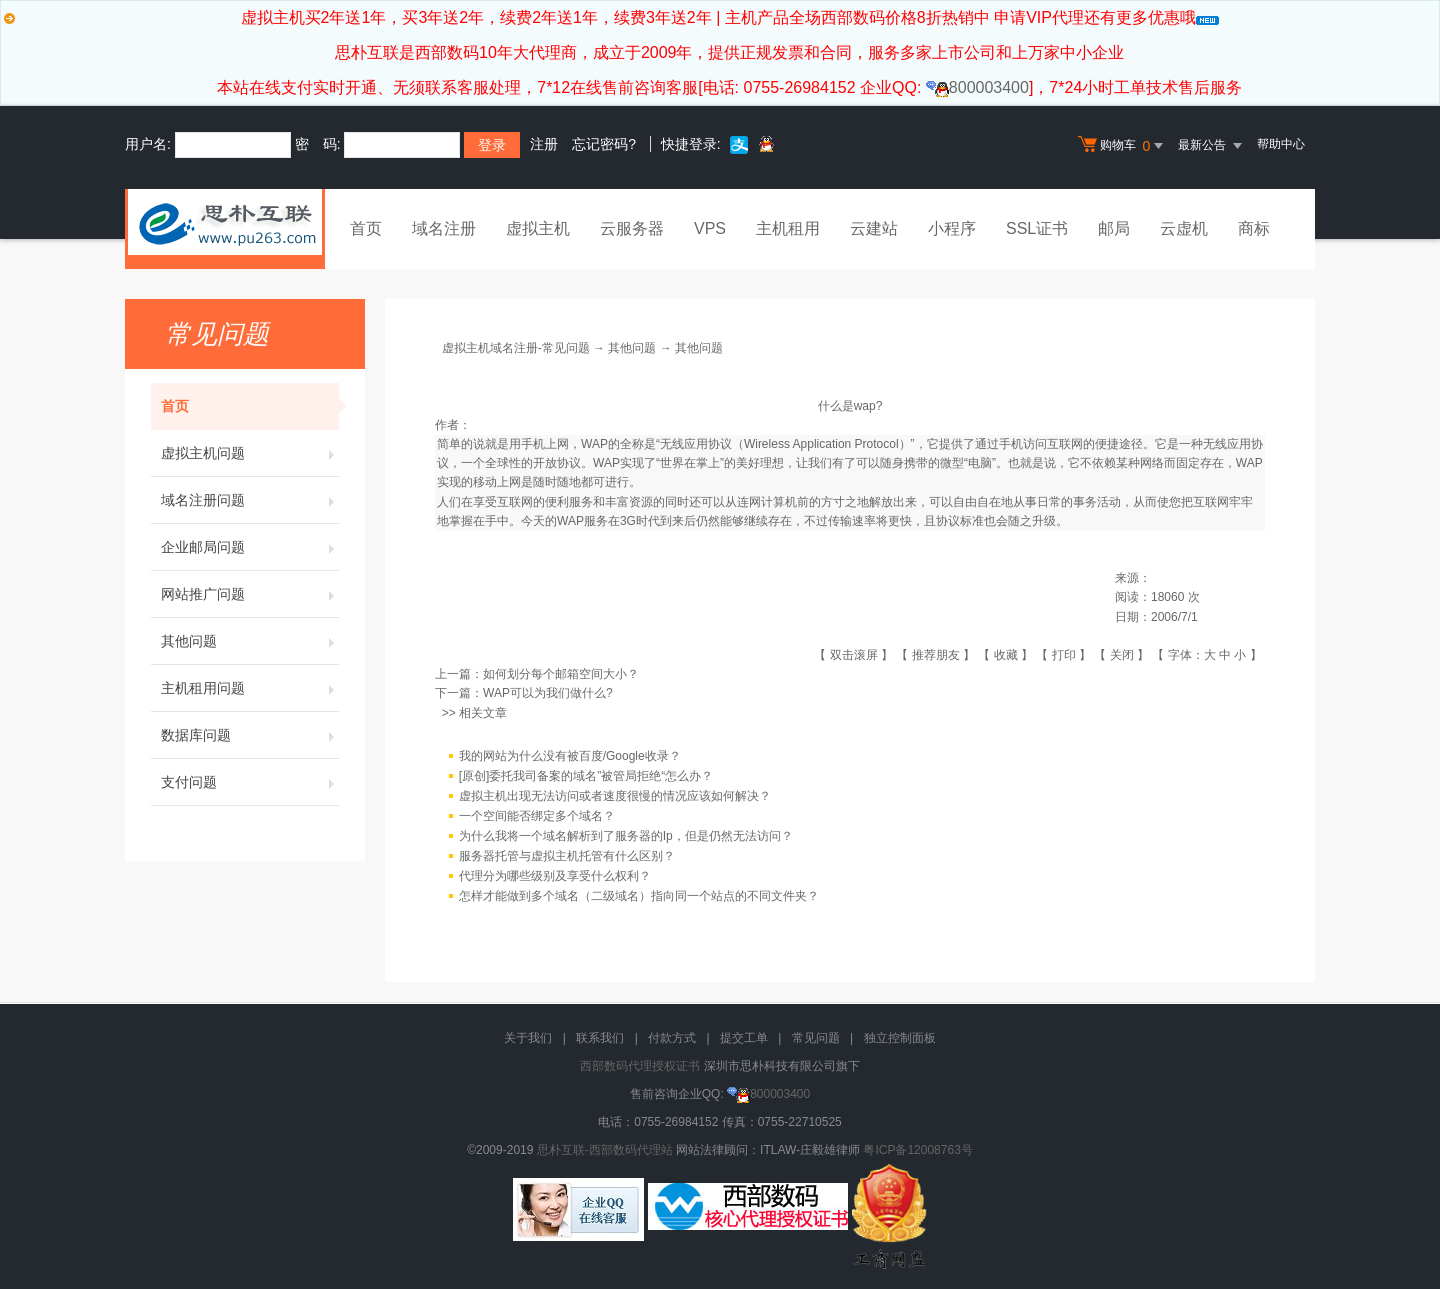  What do you see at coordinates (1122, 655) in the screenshot?
I see `关闭` at bounding box center [1122, 655].